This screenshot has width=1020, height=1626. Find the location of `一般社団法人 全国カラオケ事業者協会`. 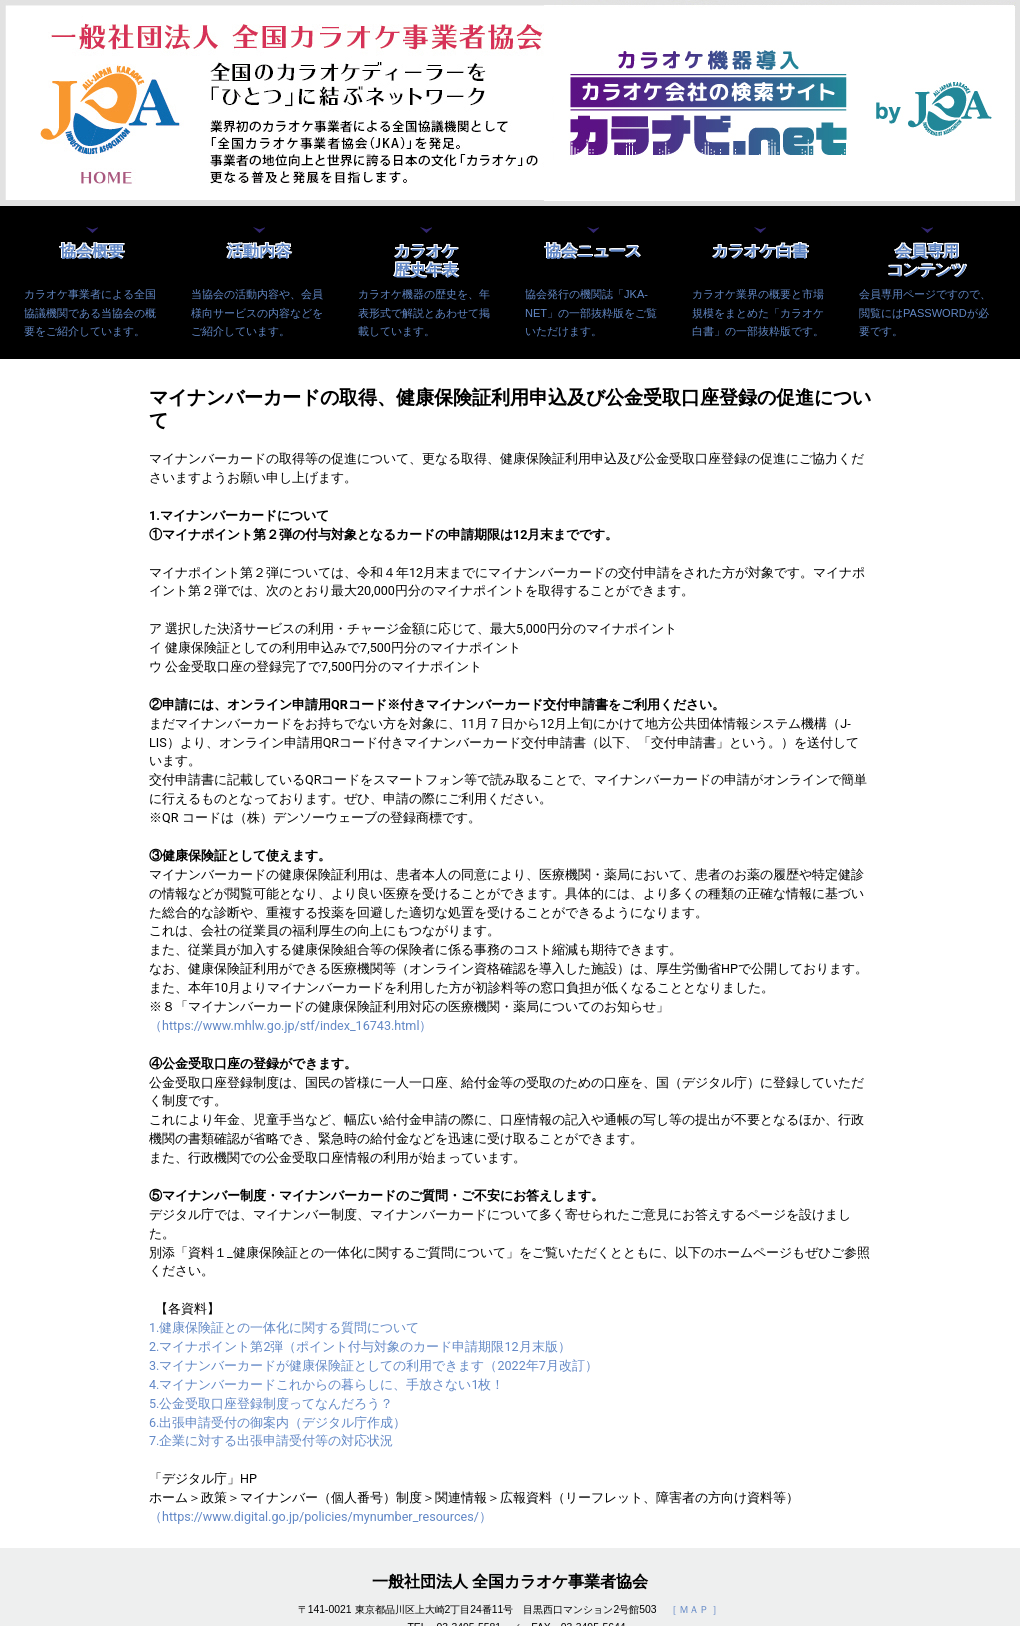

一般社団法人 全国カラオケ事業者協会 is located at coordinates (510, 1581).